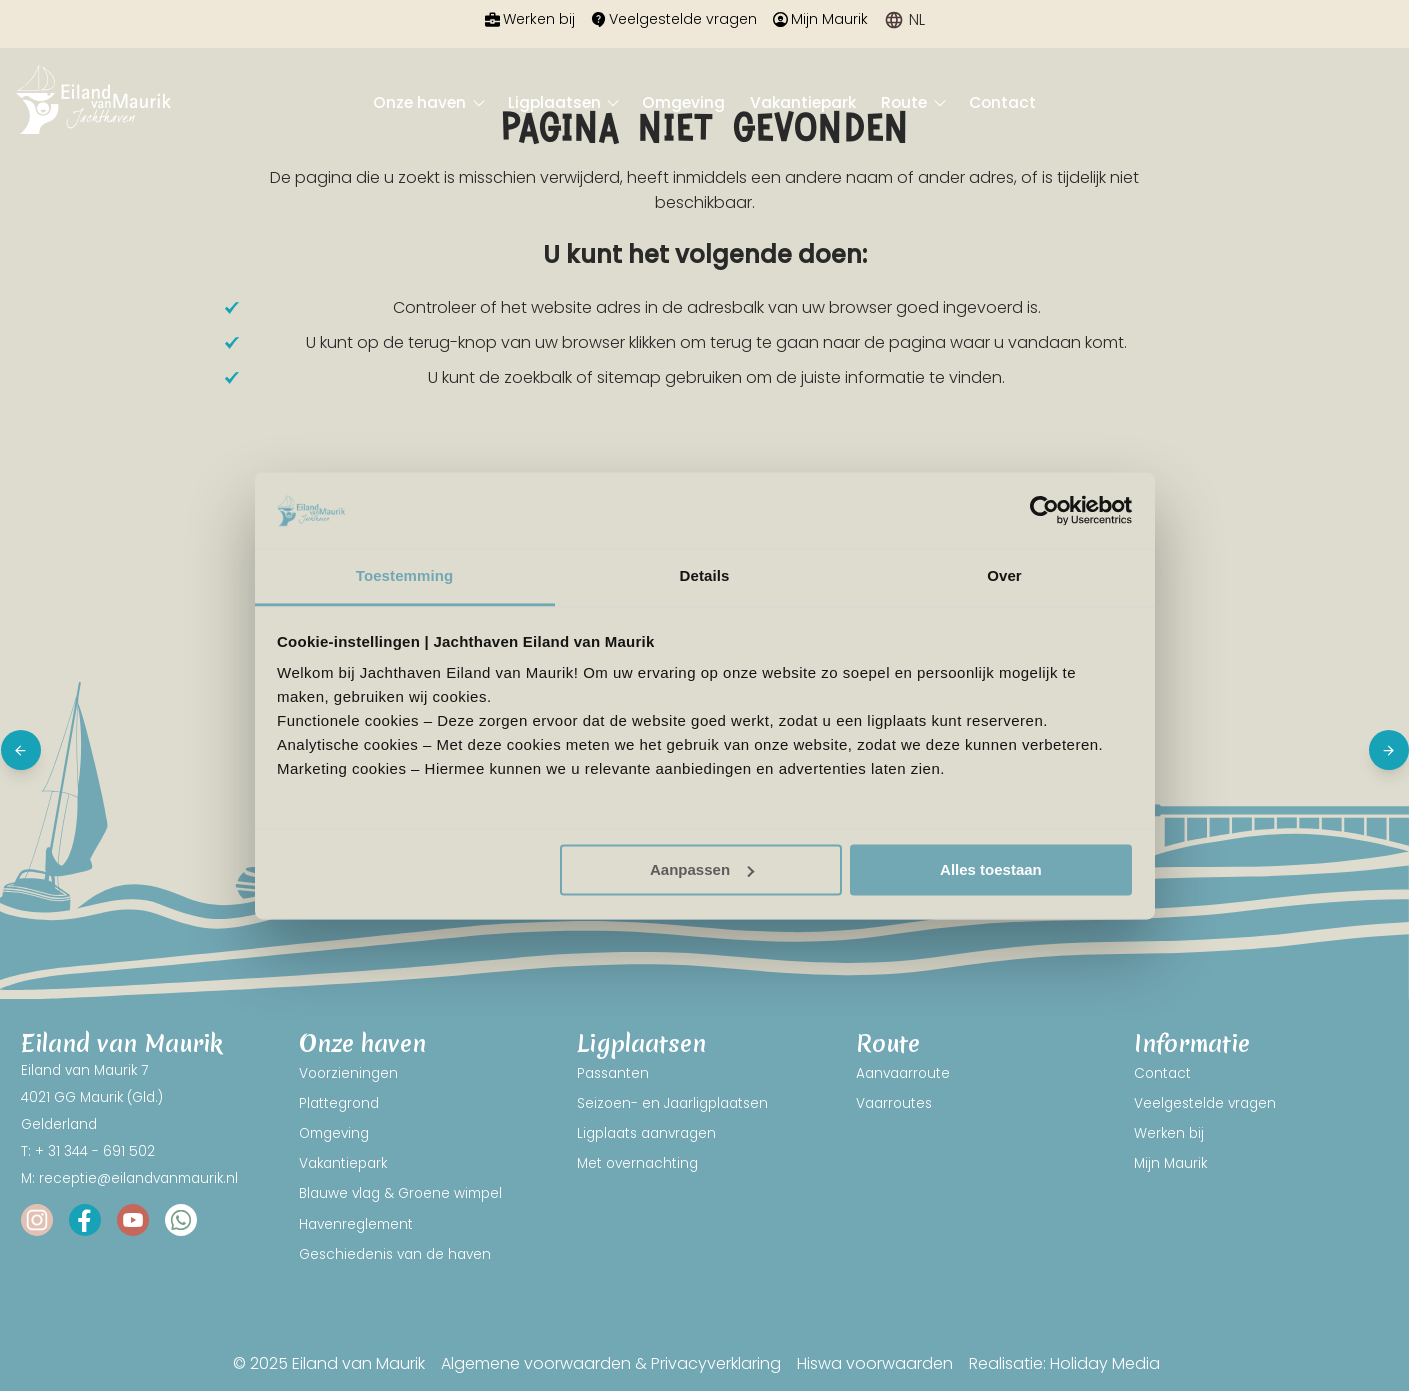 The image size is (1409, 1391). Describe the element at coordinates (356, 1224) in the screenshot. I see `Havenreglement` at that location.